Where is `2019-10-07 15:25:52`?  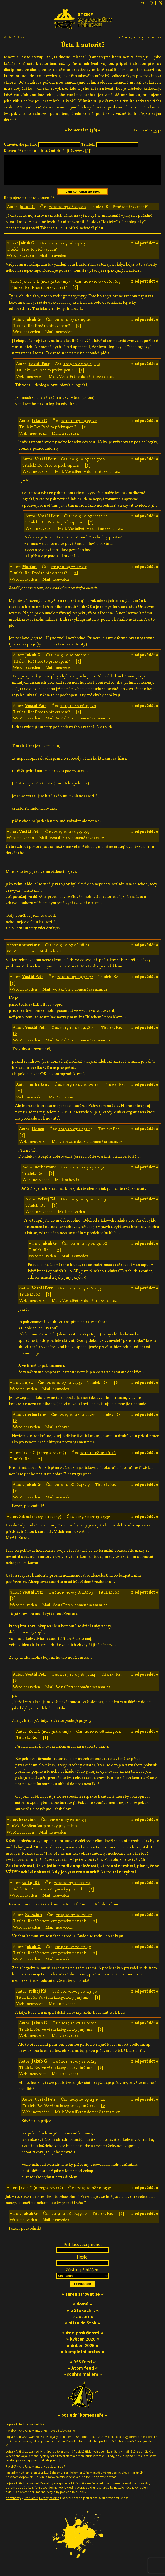
2019-10-07 15:25:52 is located at coordinates (92, 1522).